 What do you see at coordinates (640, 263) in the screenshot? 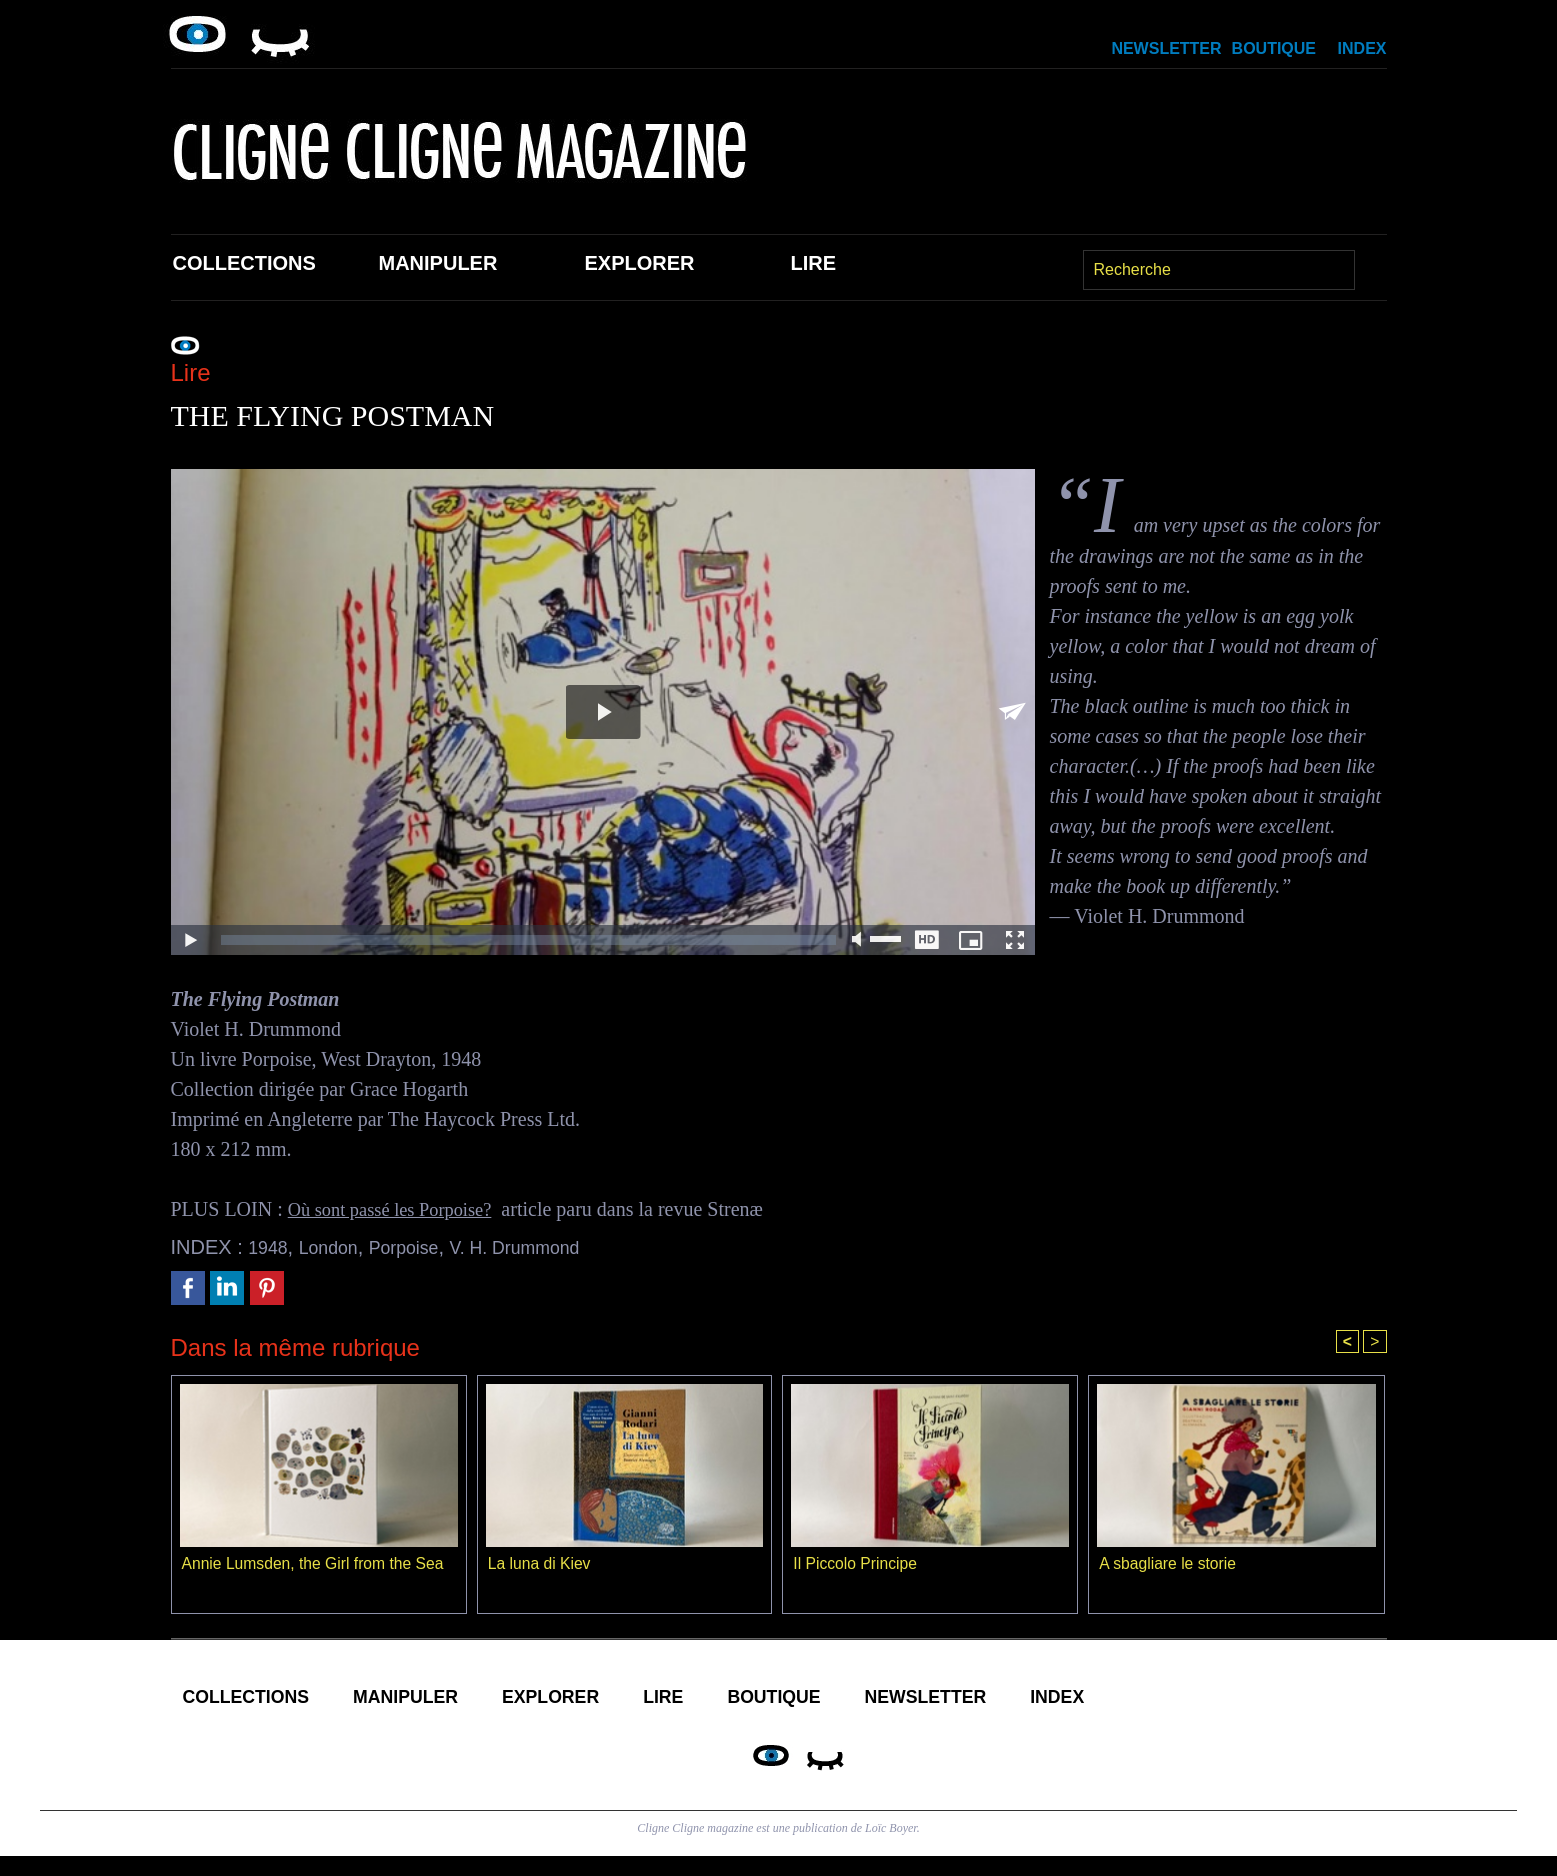
I see `Explorer` at bounding box center [640, 263].